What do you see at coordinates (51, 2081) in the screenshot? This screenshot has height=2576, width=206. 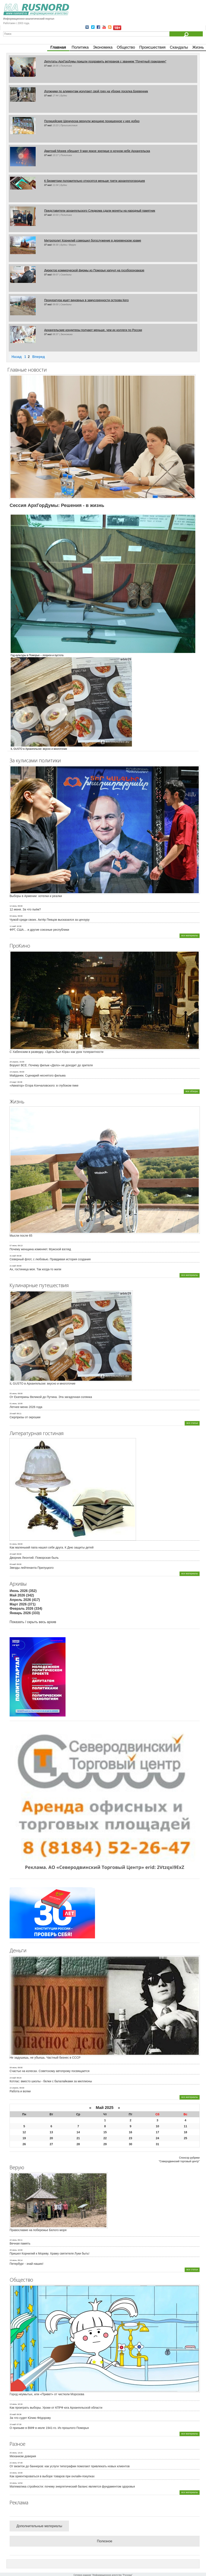 I see `Котлас: вместо школы - белки с балалайками за миллионы` at bounding box center [51, 2081].